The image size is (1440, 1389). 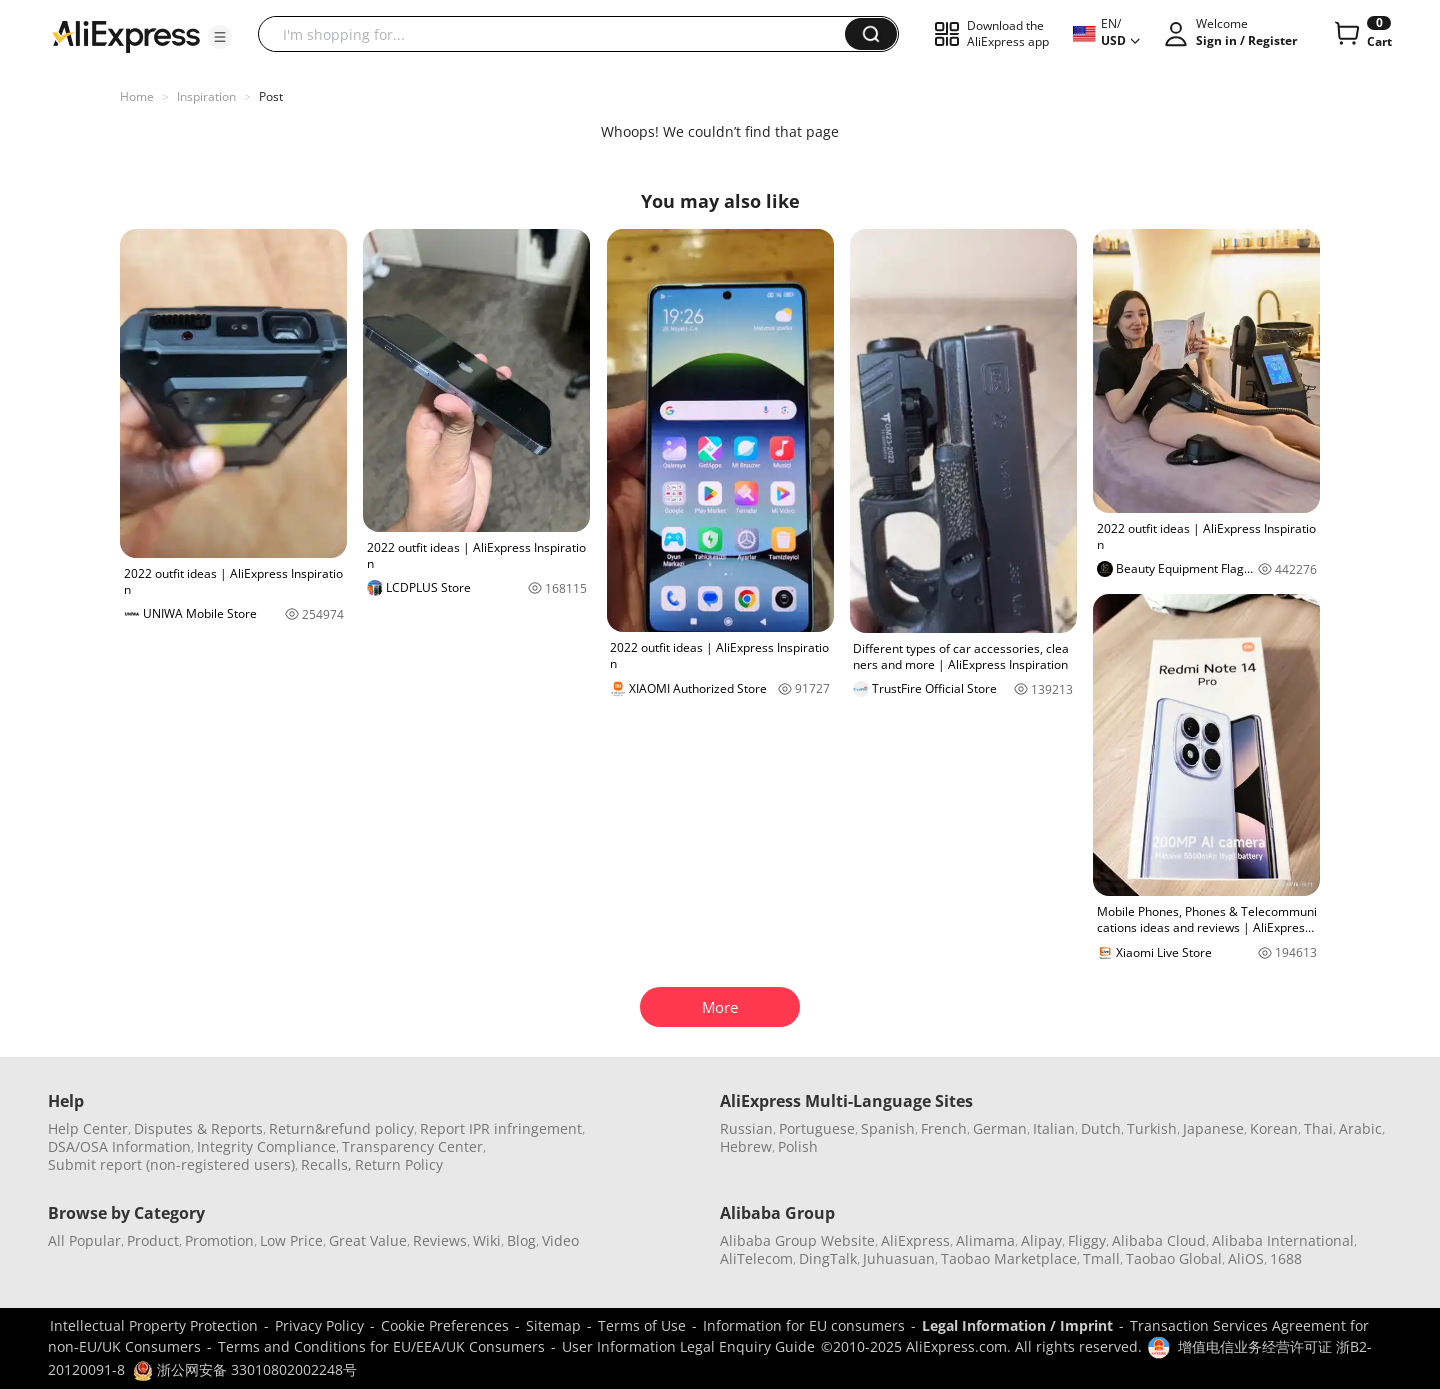 What do you see at coordinates (1101, 1258) in the screenshot?
I see `Tmall` at bounding box center [1101, 1258].